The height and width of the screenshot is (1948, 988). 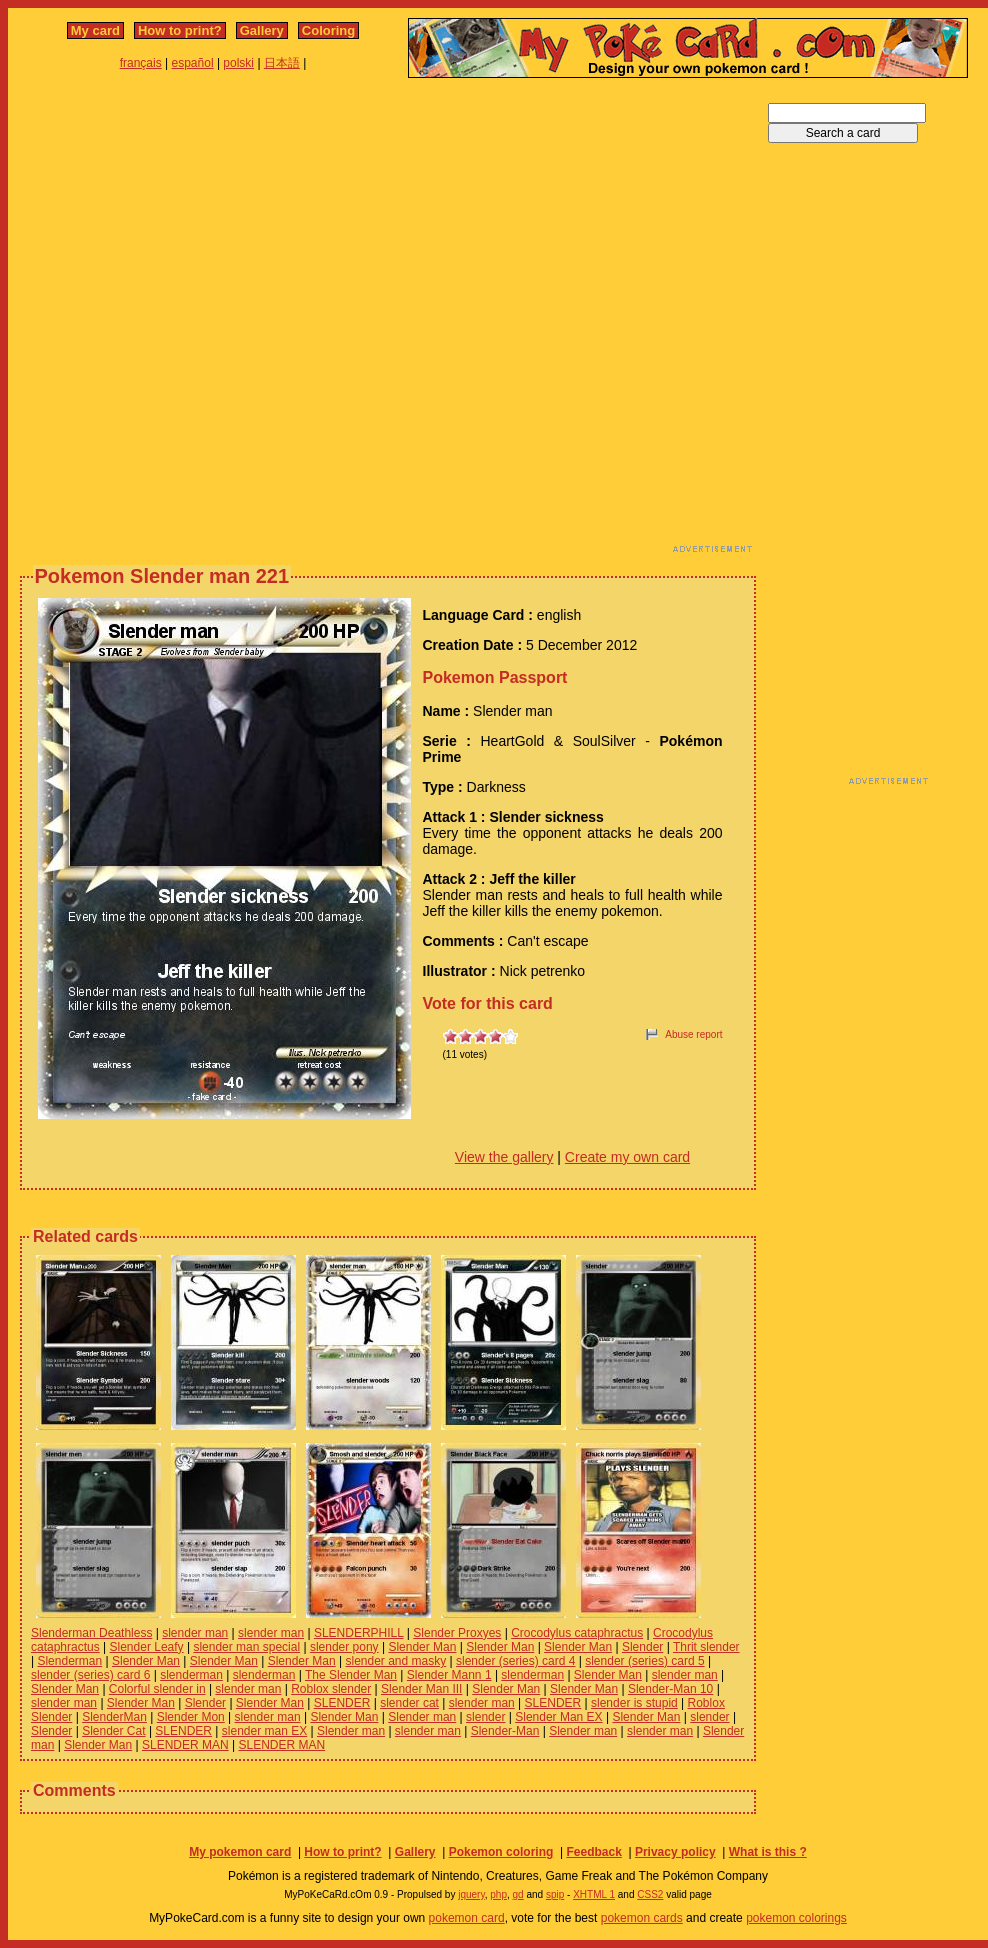 What do you see at coordinates (670, 1689) in the screenshot?
I see `Slender-Man 10` at bounding box center [670, 1689].